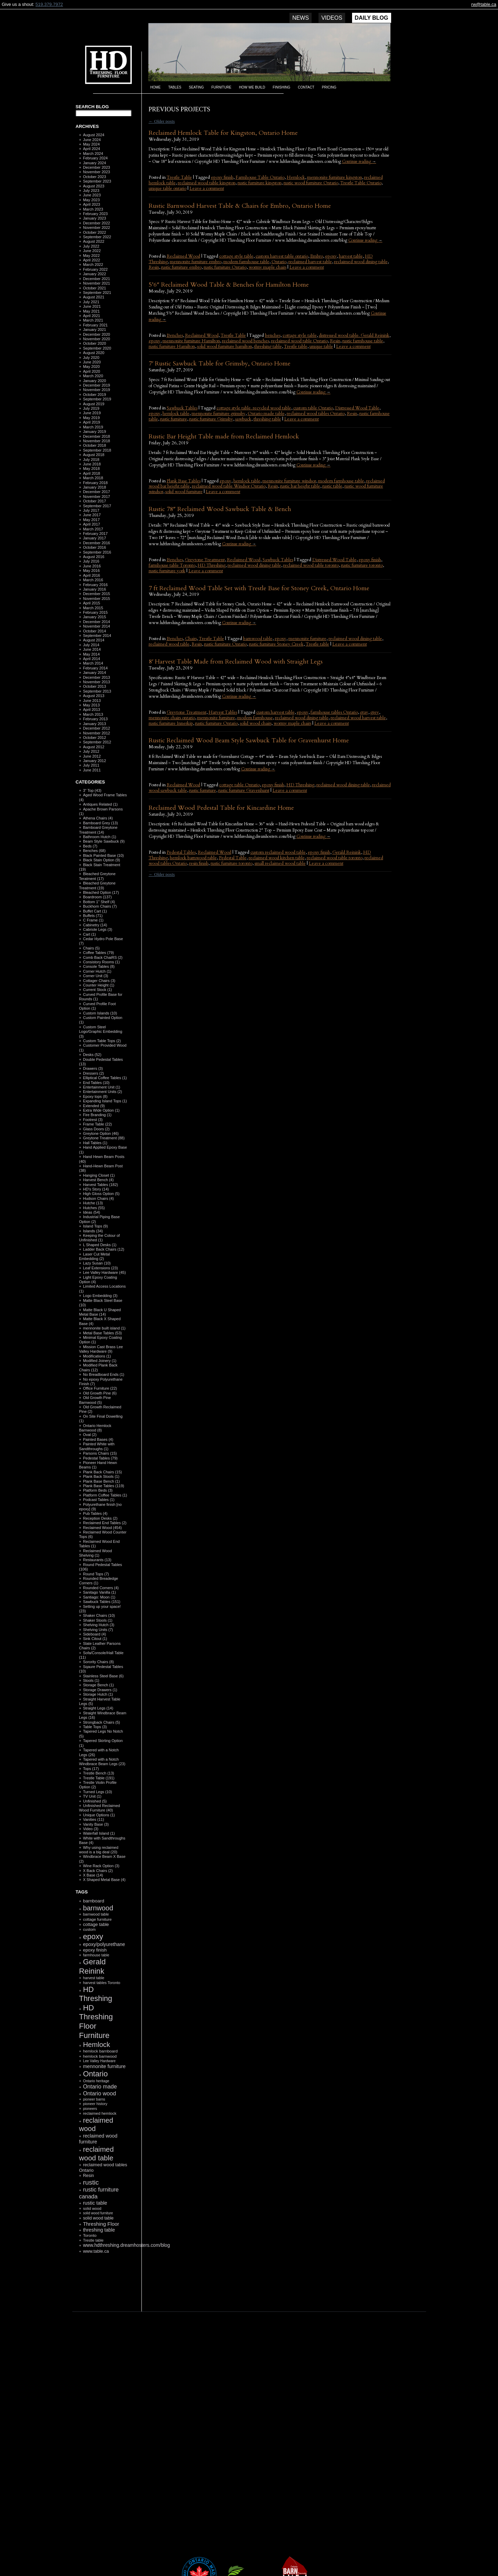 This screenshot has height=2576, width=498. What do you see at coordinates (93, 1936) in the screenshot?
I see `epoxy [epoxy (795 items)]` at bounding box center [93, 1936].